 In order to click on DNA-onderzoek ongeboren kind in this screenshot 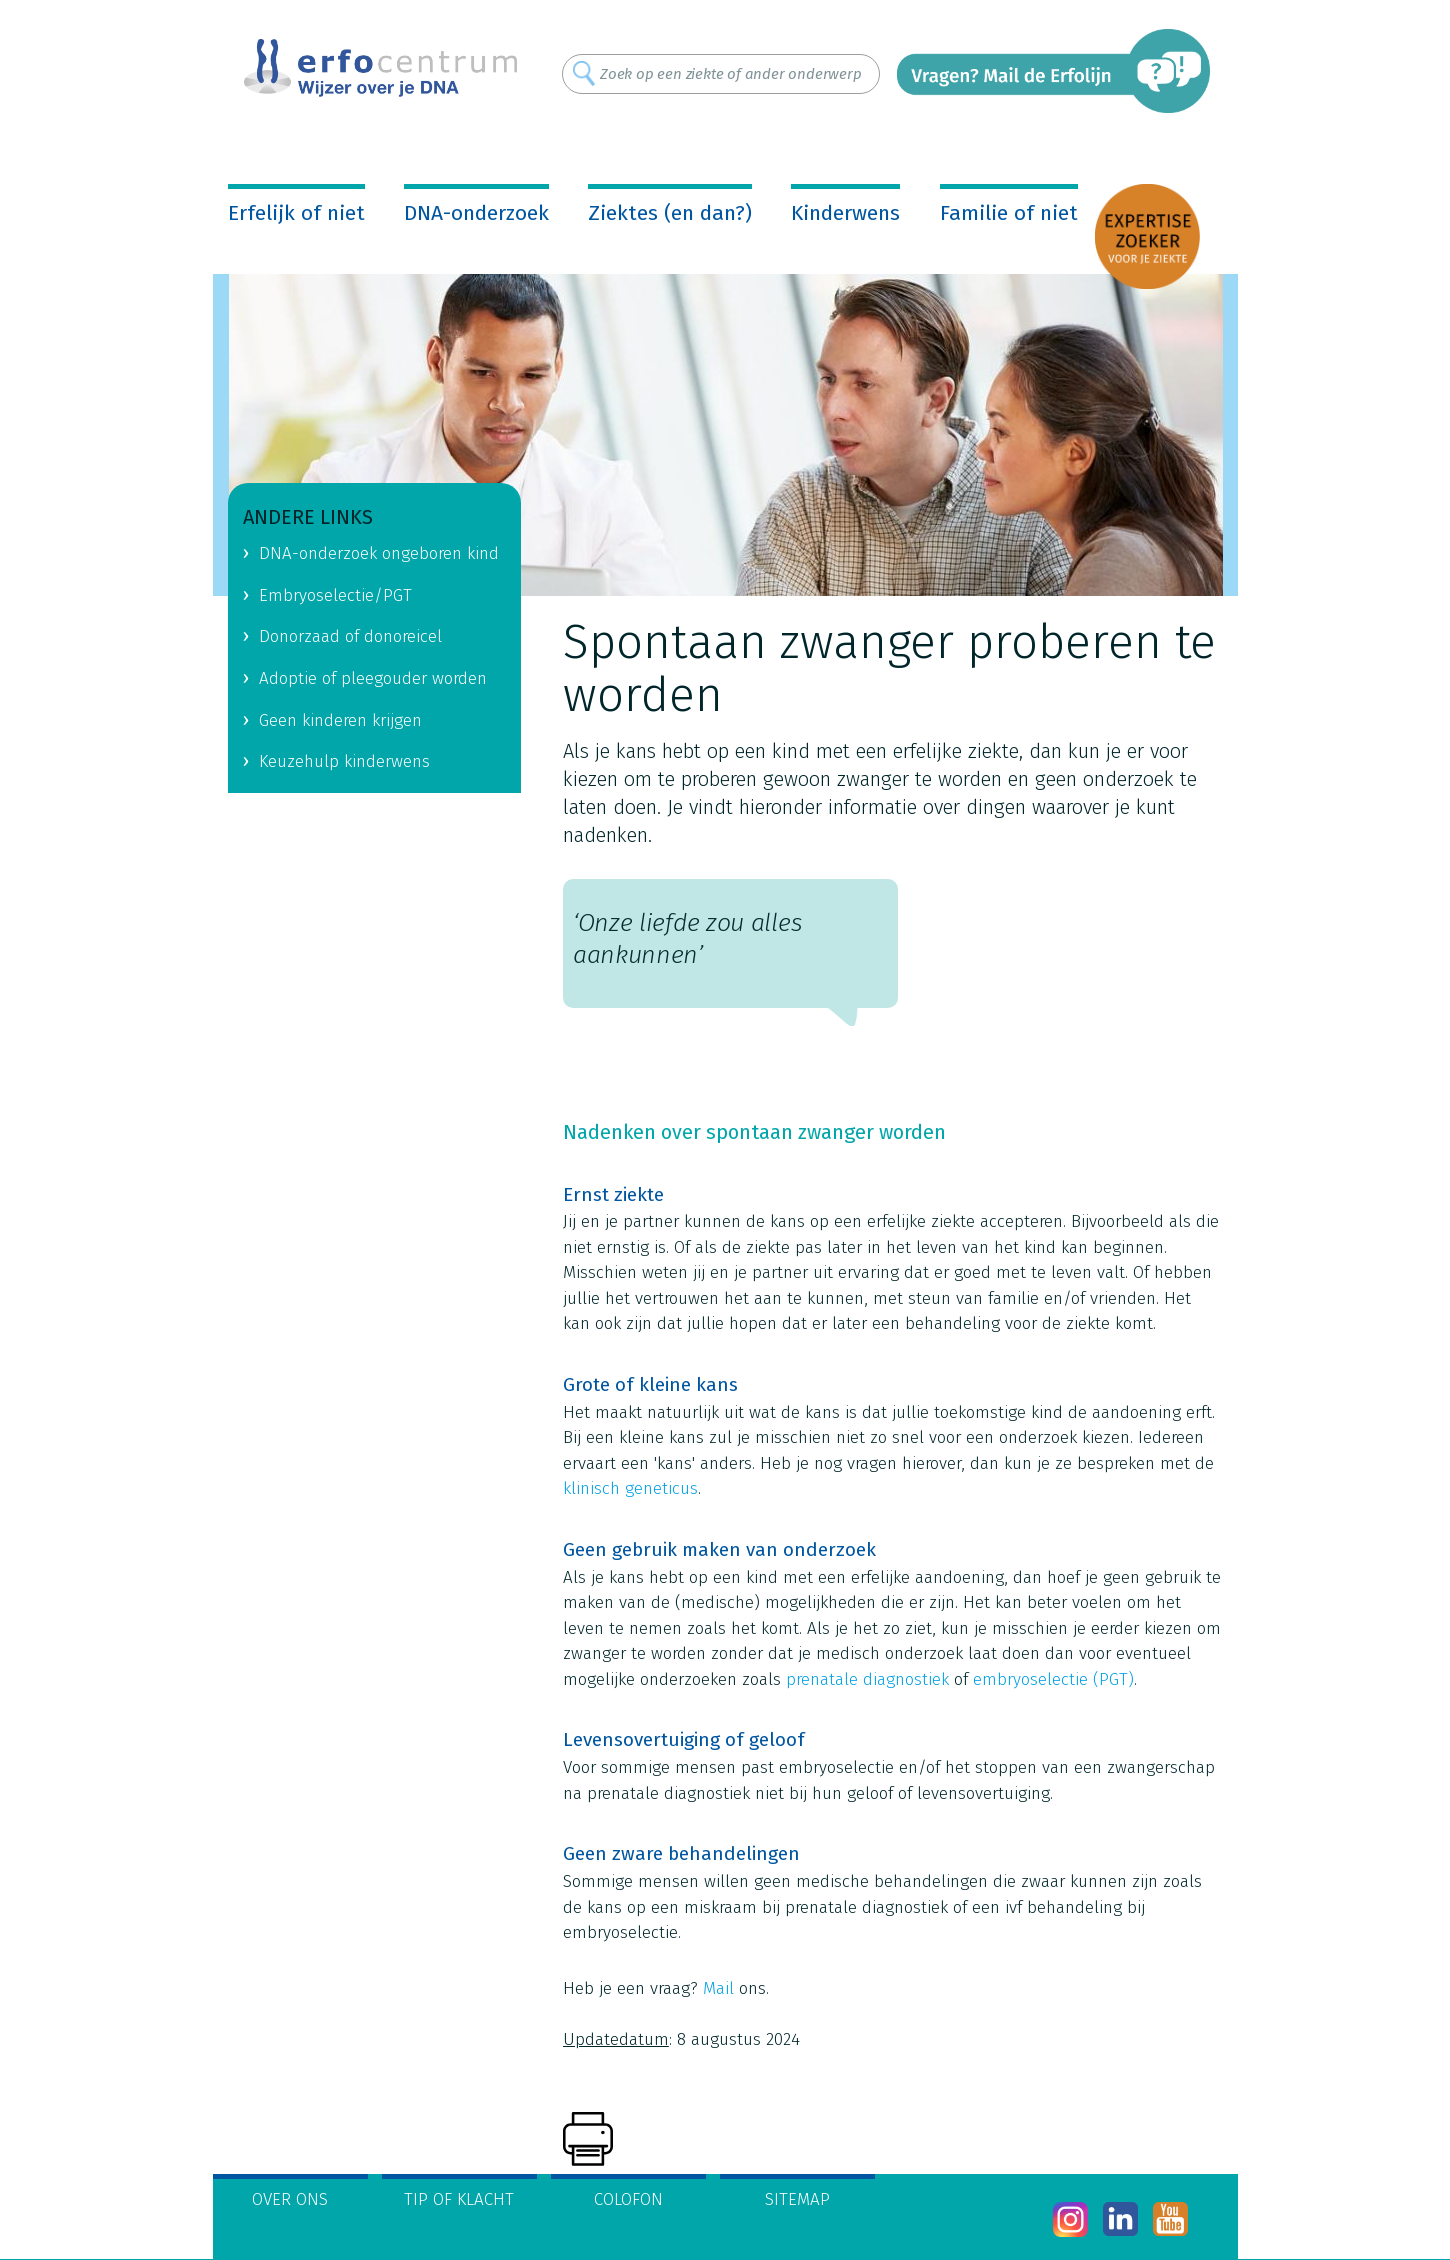, I will do `click(379, 553)`.